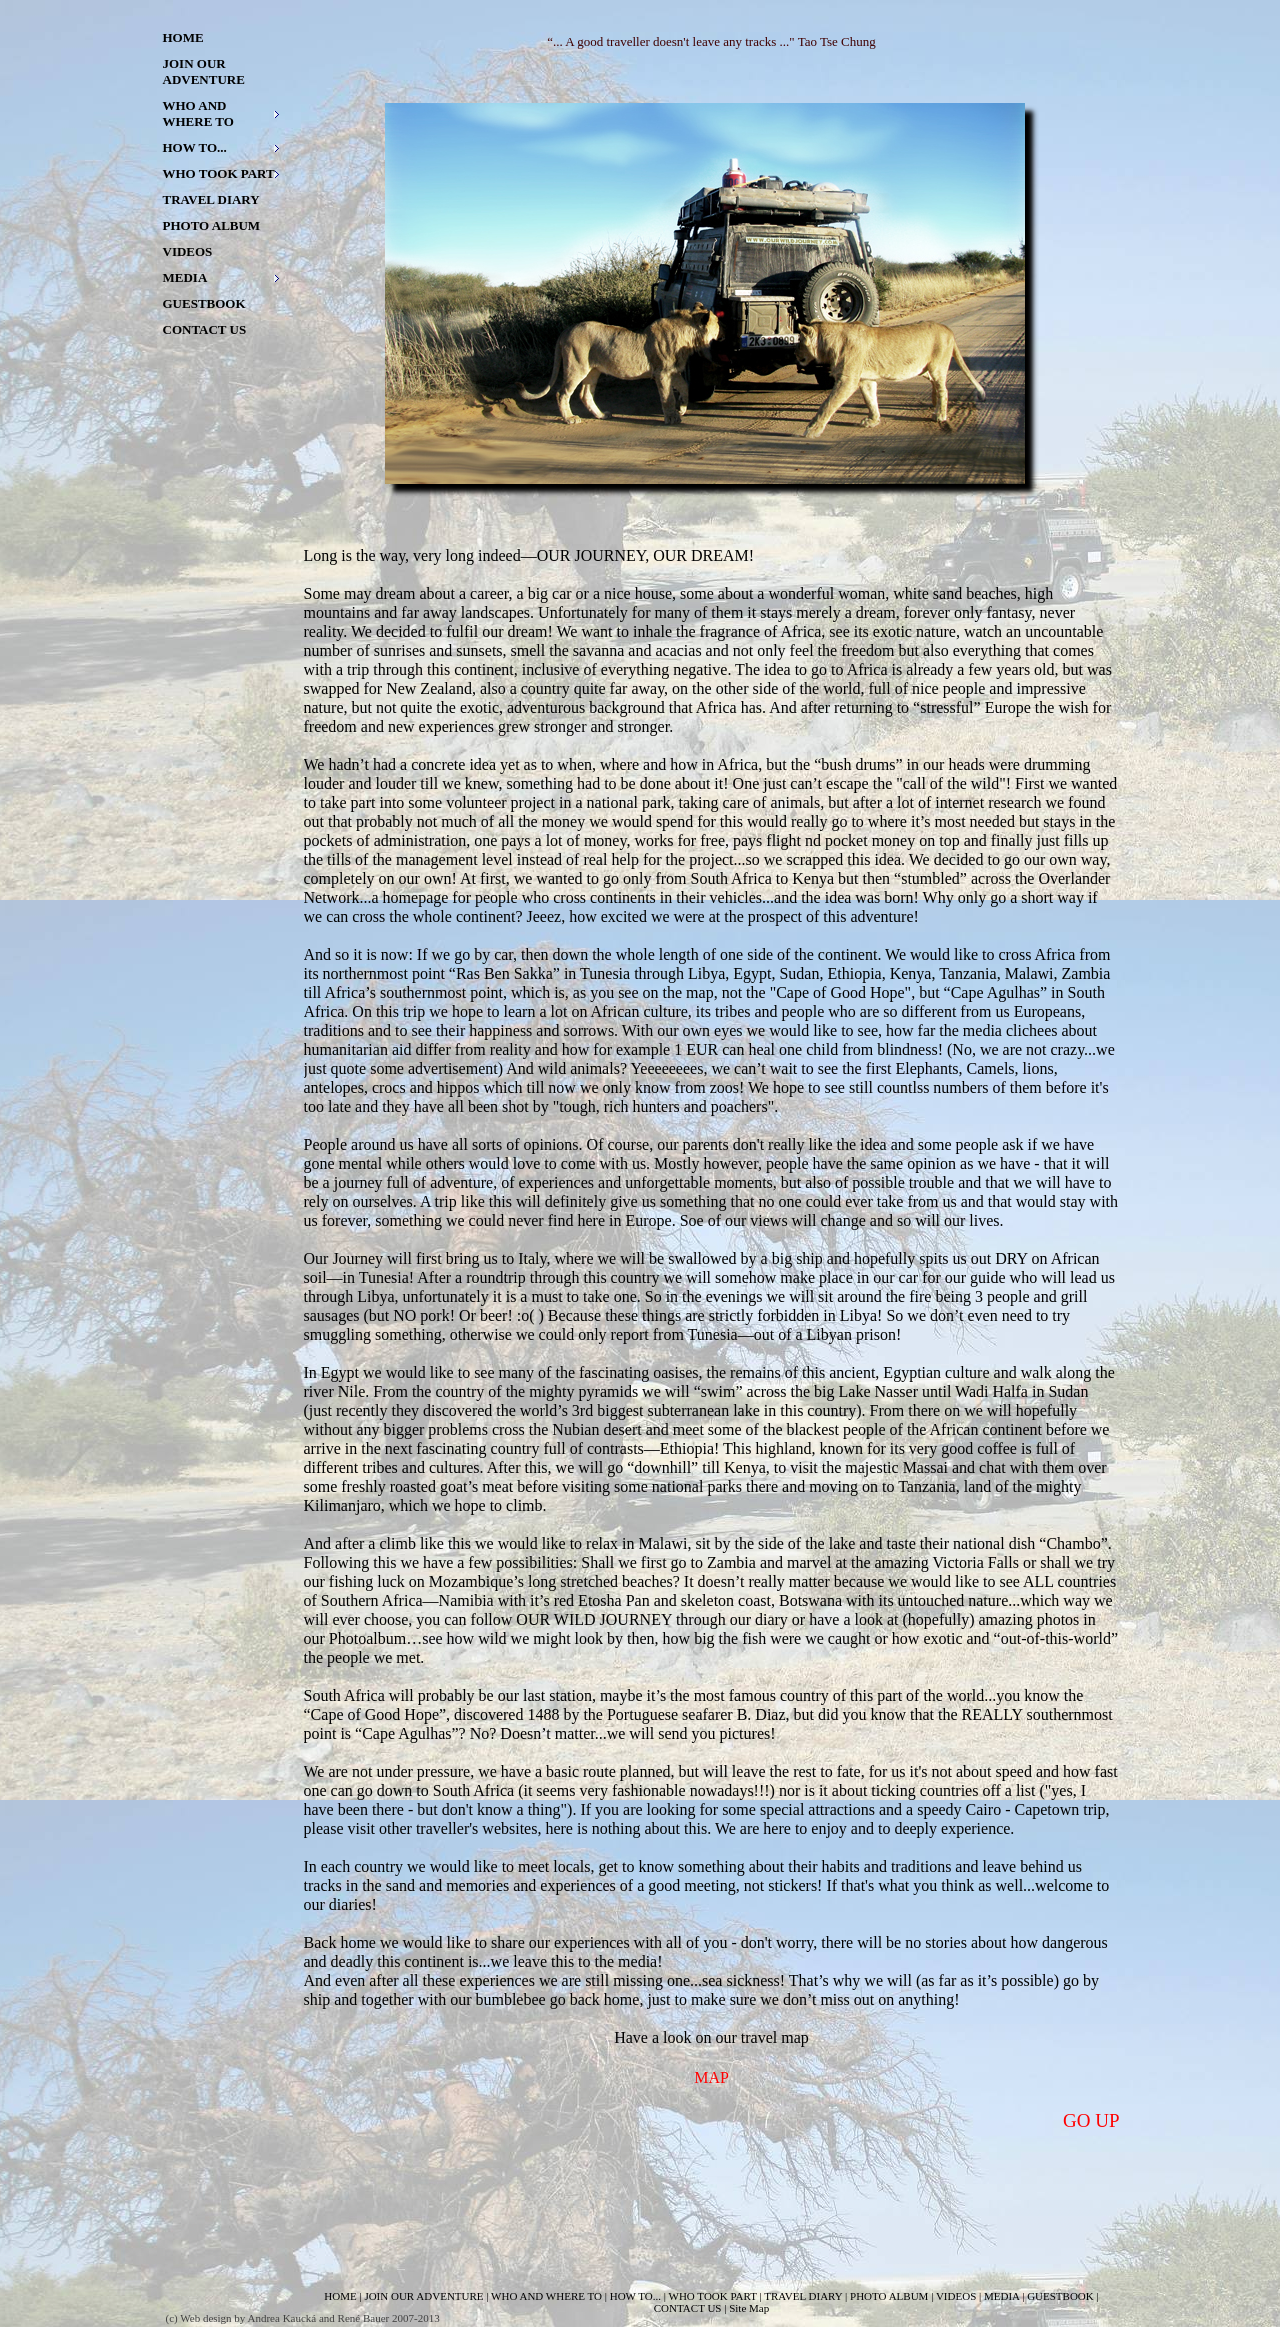 The height and width of the screenshot is (2327, 1280). Describe the element at coordinates (1091, 2120) in the screenshot. I see `GO UP` at that location.